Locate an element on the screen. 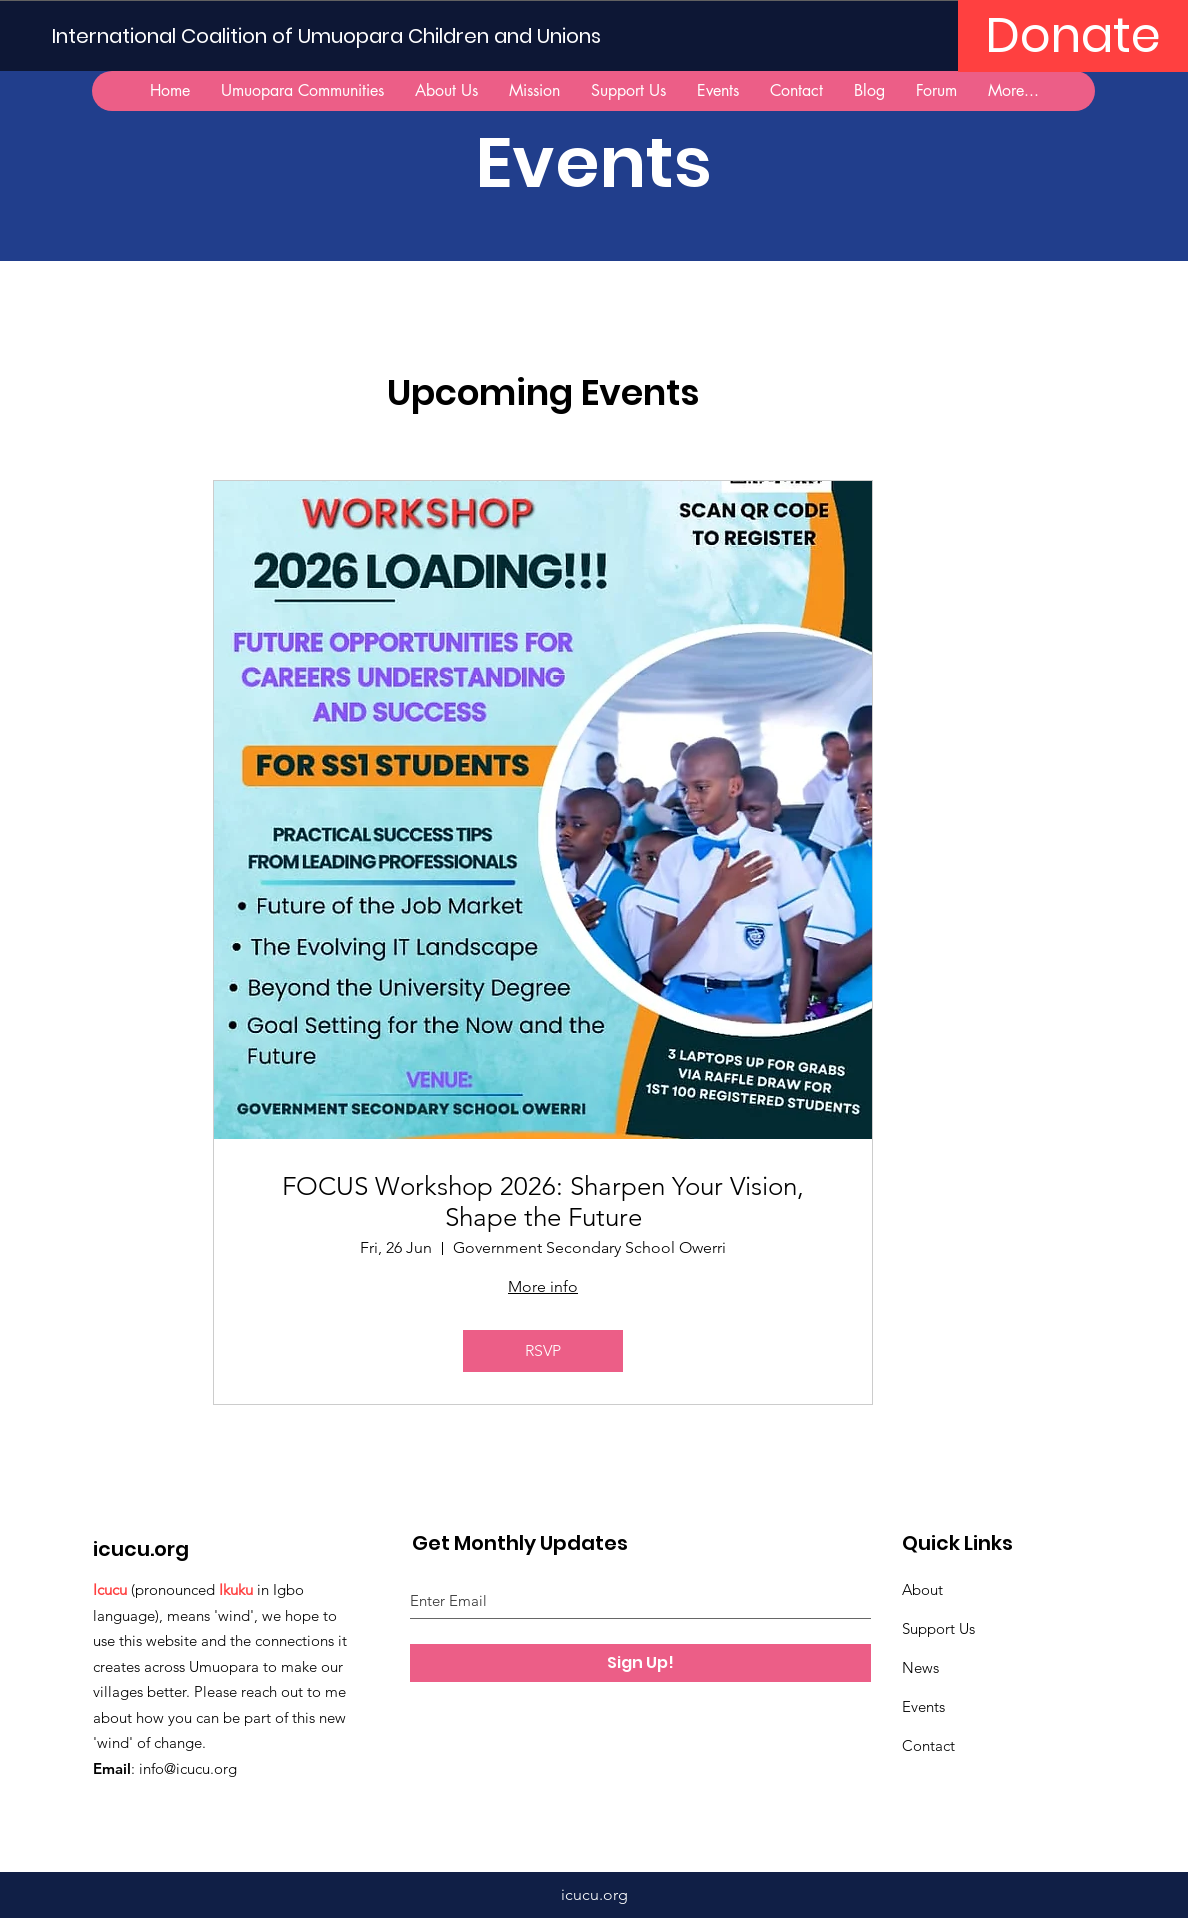 This screenshot has height=1918, width=1188. Contact is located at coordinates (928, 1745).